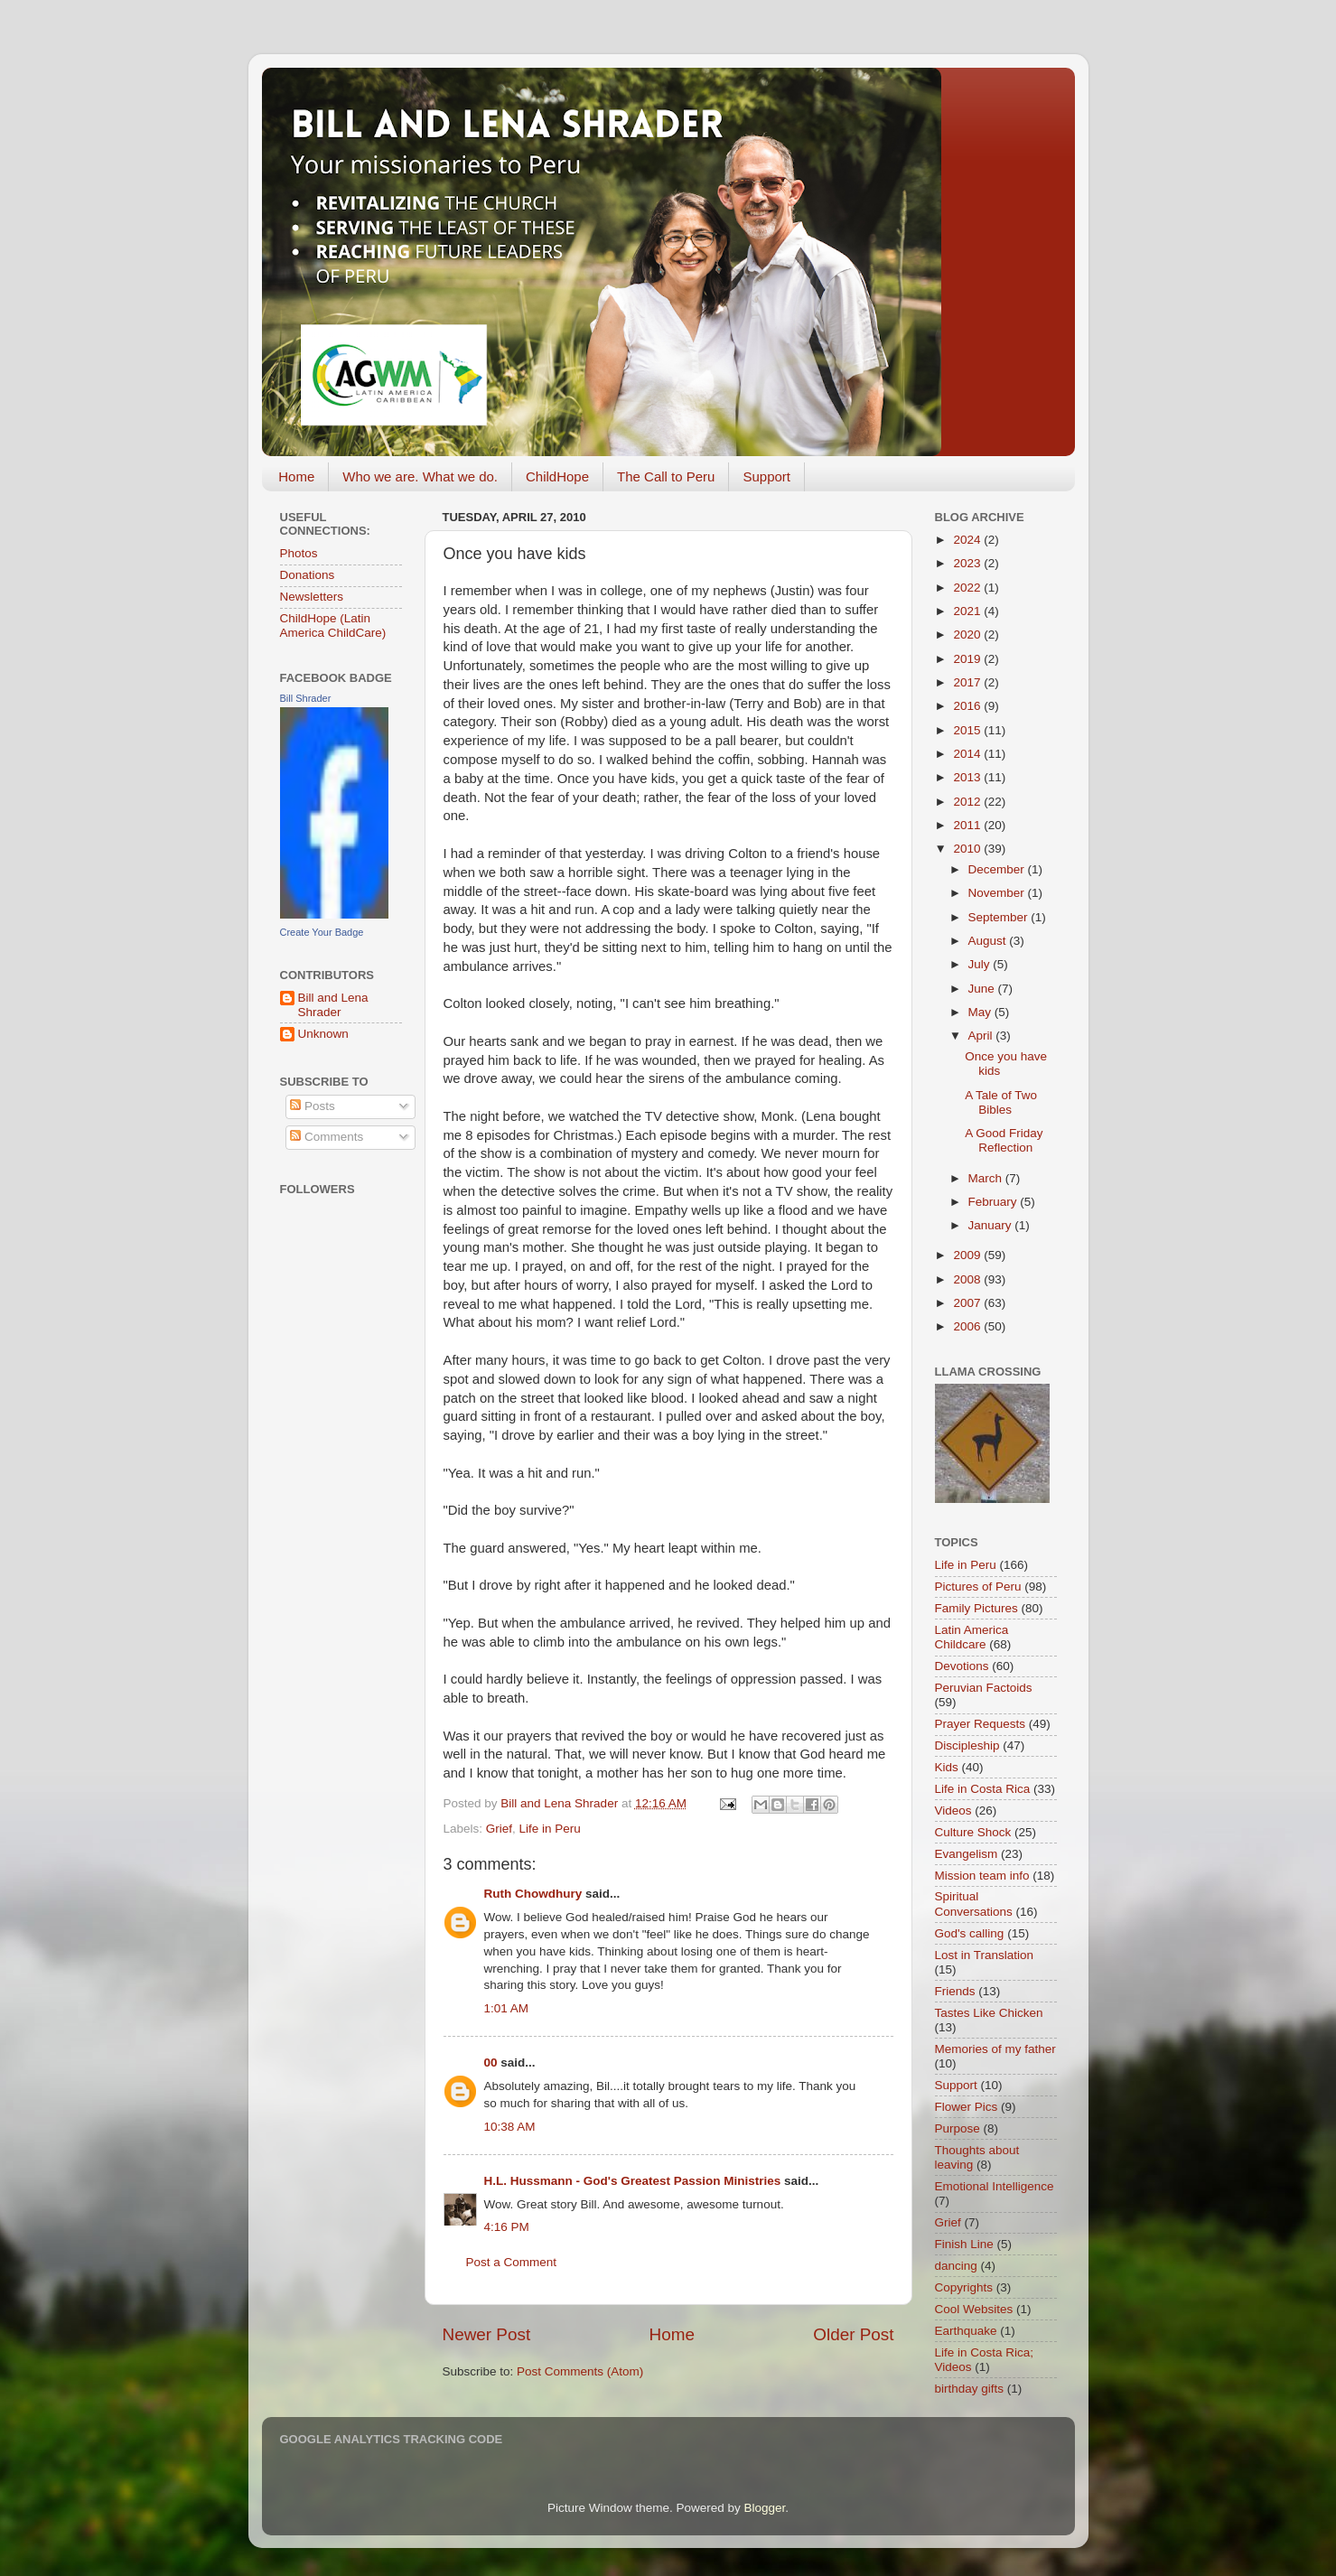 The width and height of the screenshot is (1336, 2576). What do you see at coordinates (326, 1136) in the screenshot?
I see `Comments` at bounding box center [326, 1136].